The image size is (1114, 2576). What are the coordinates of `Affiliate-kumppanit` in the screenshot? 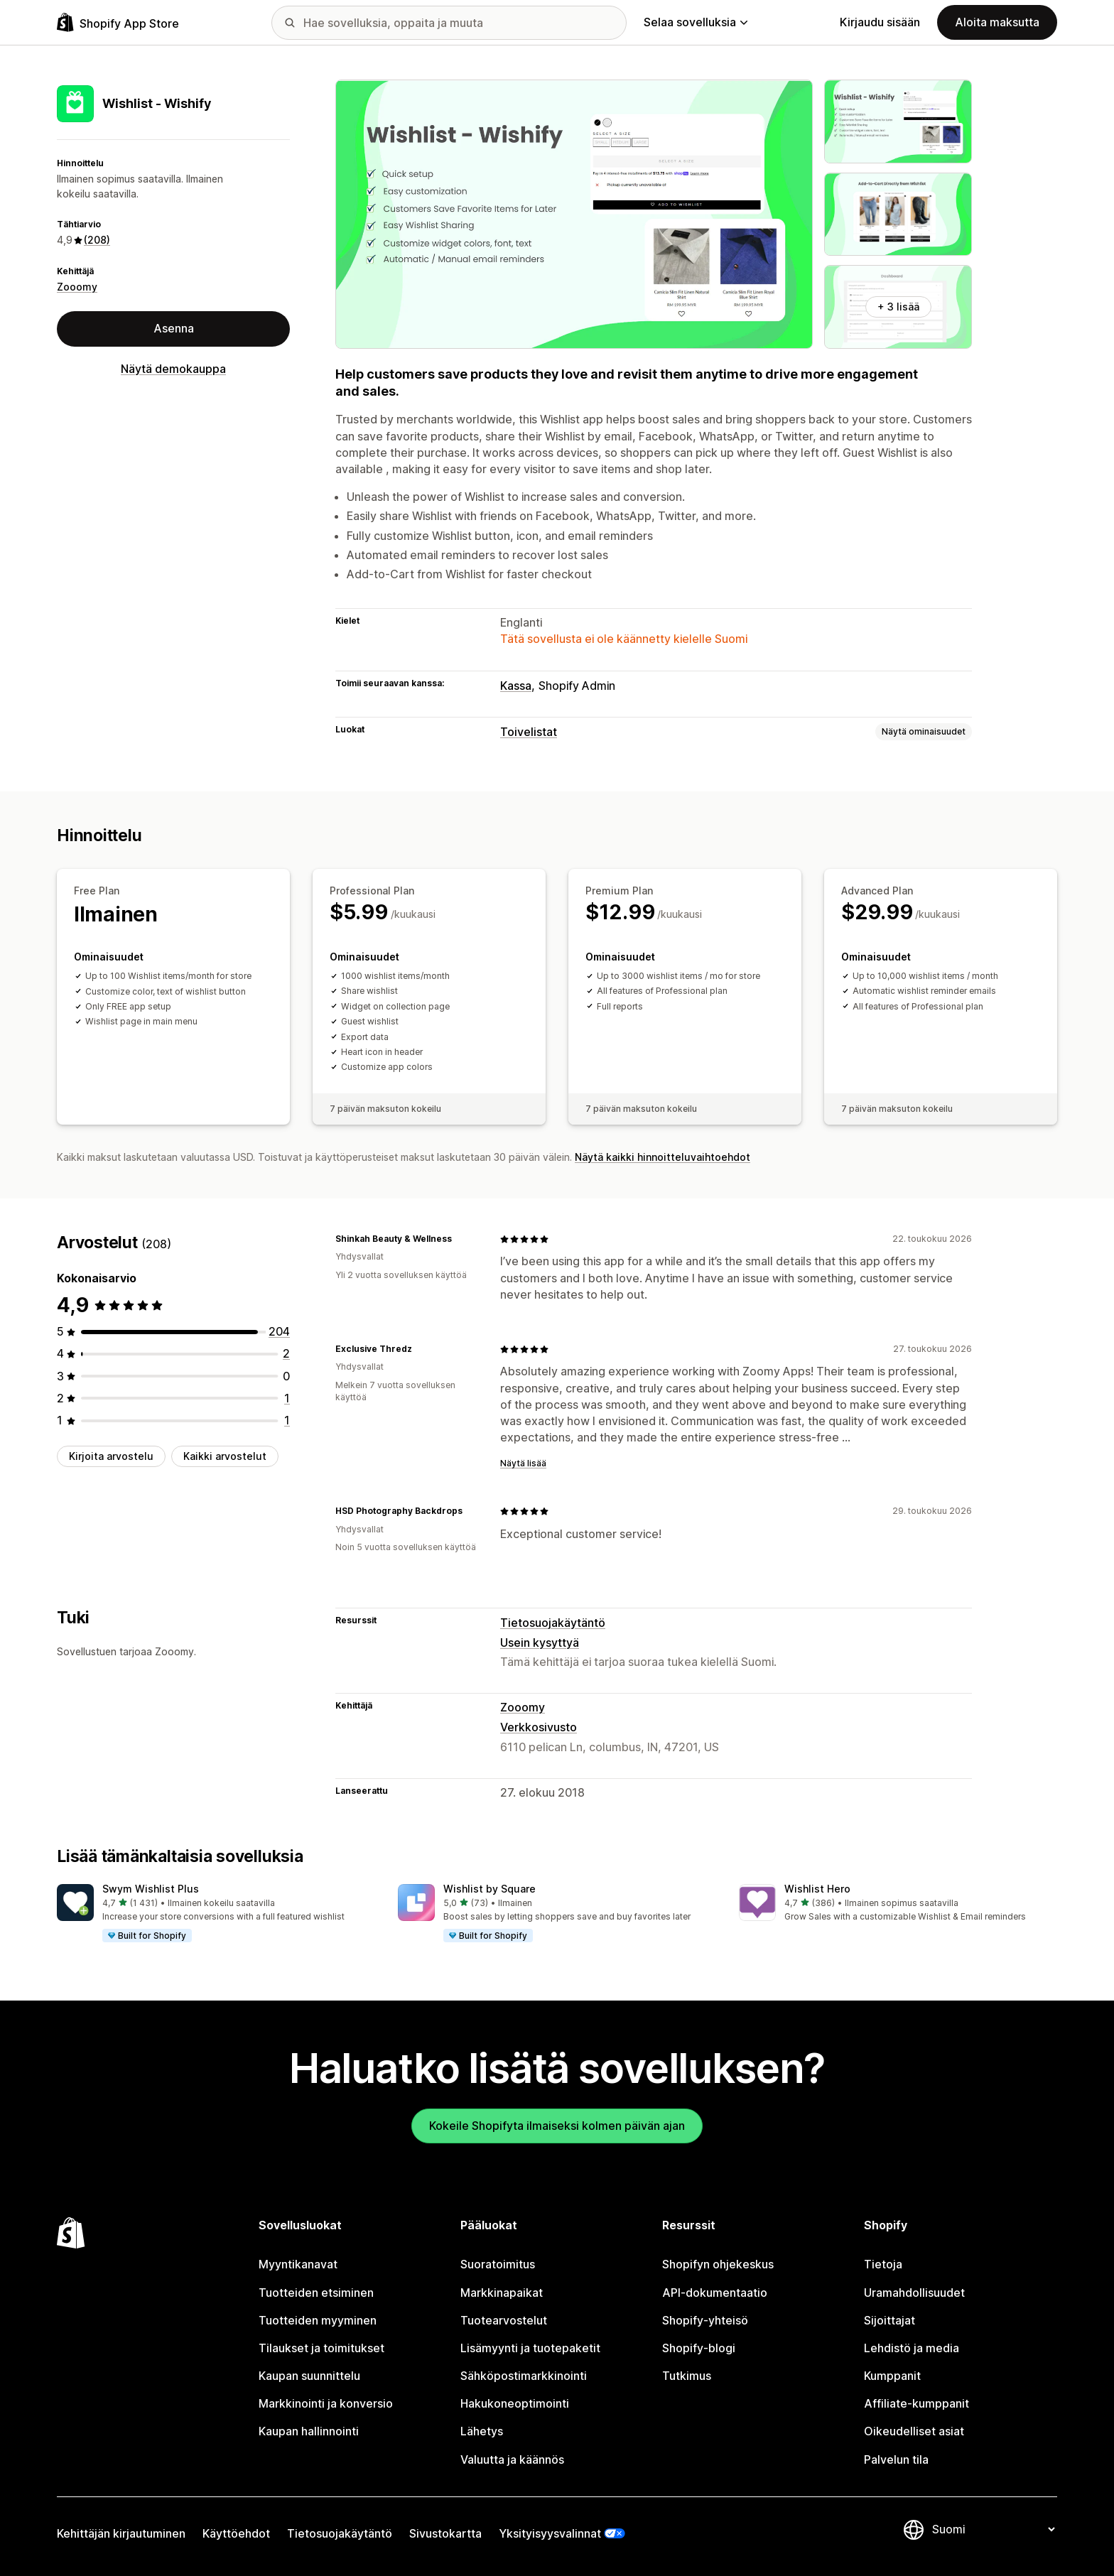 It's located at (916, 2403).